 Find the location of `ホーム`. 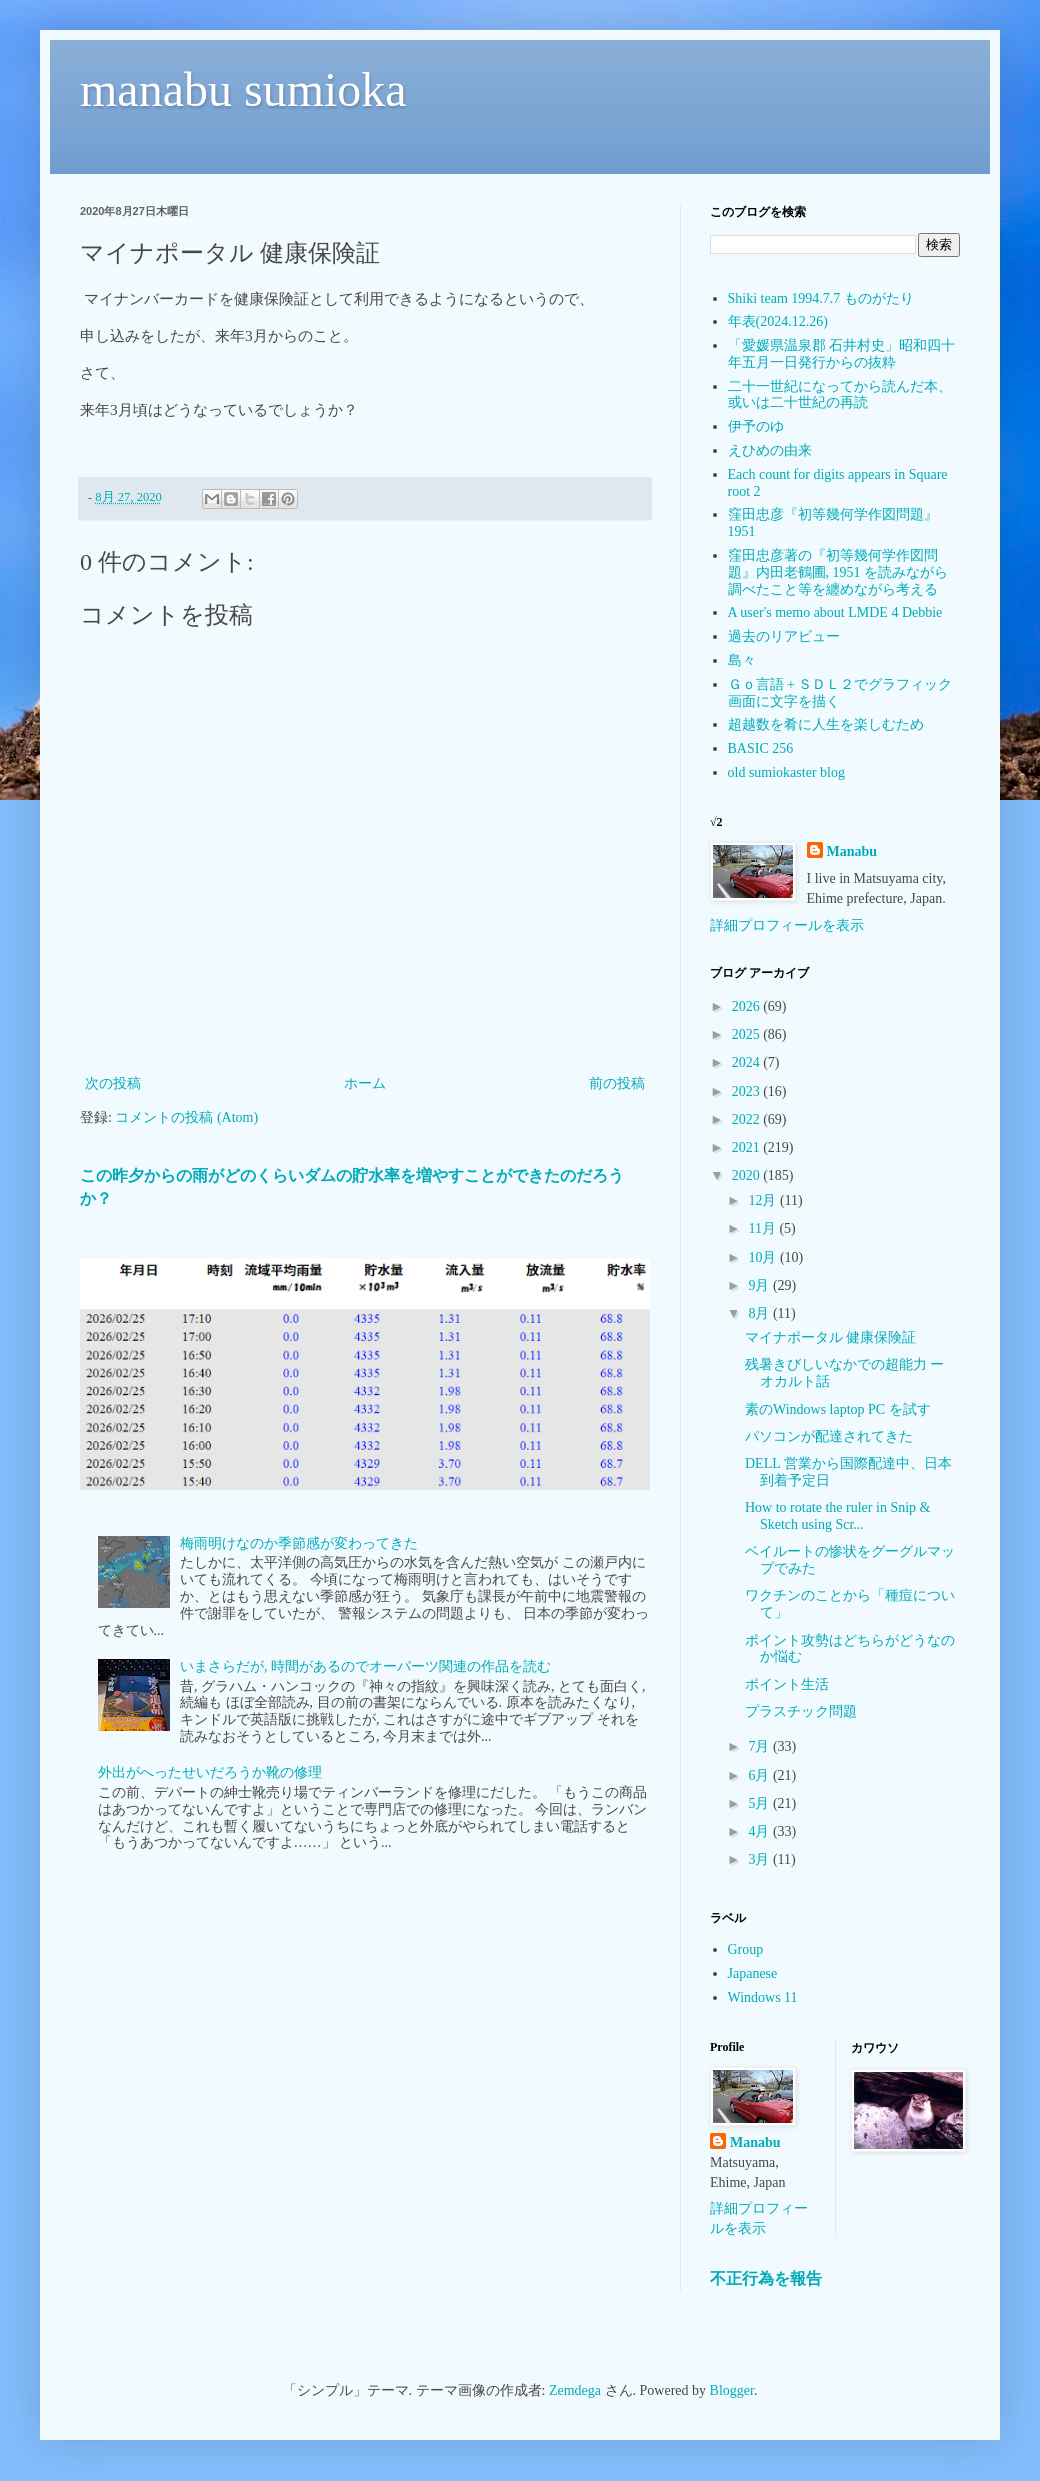

ホーム is located at coordinates (365, 1083).